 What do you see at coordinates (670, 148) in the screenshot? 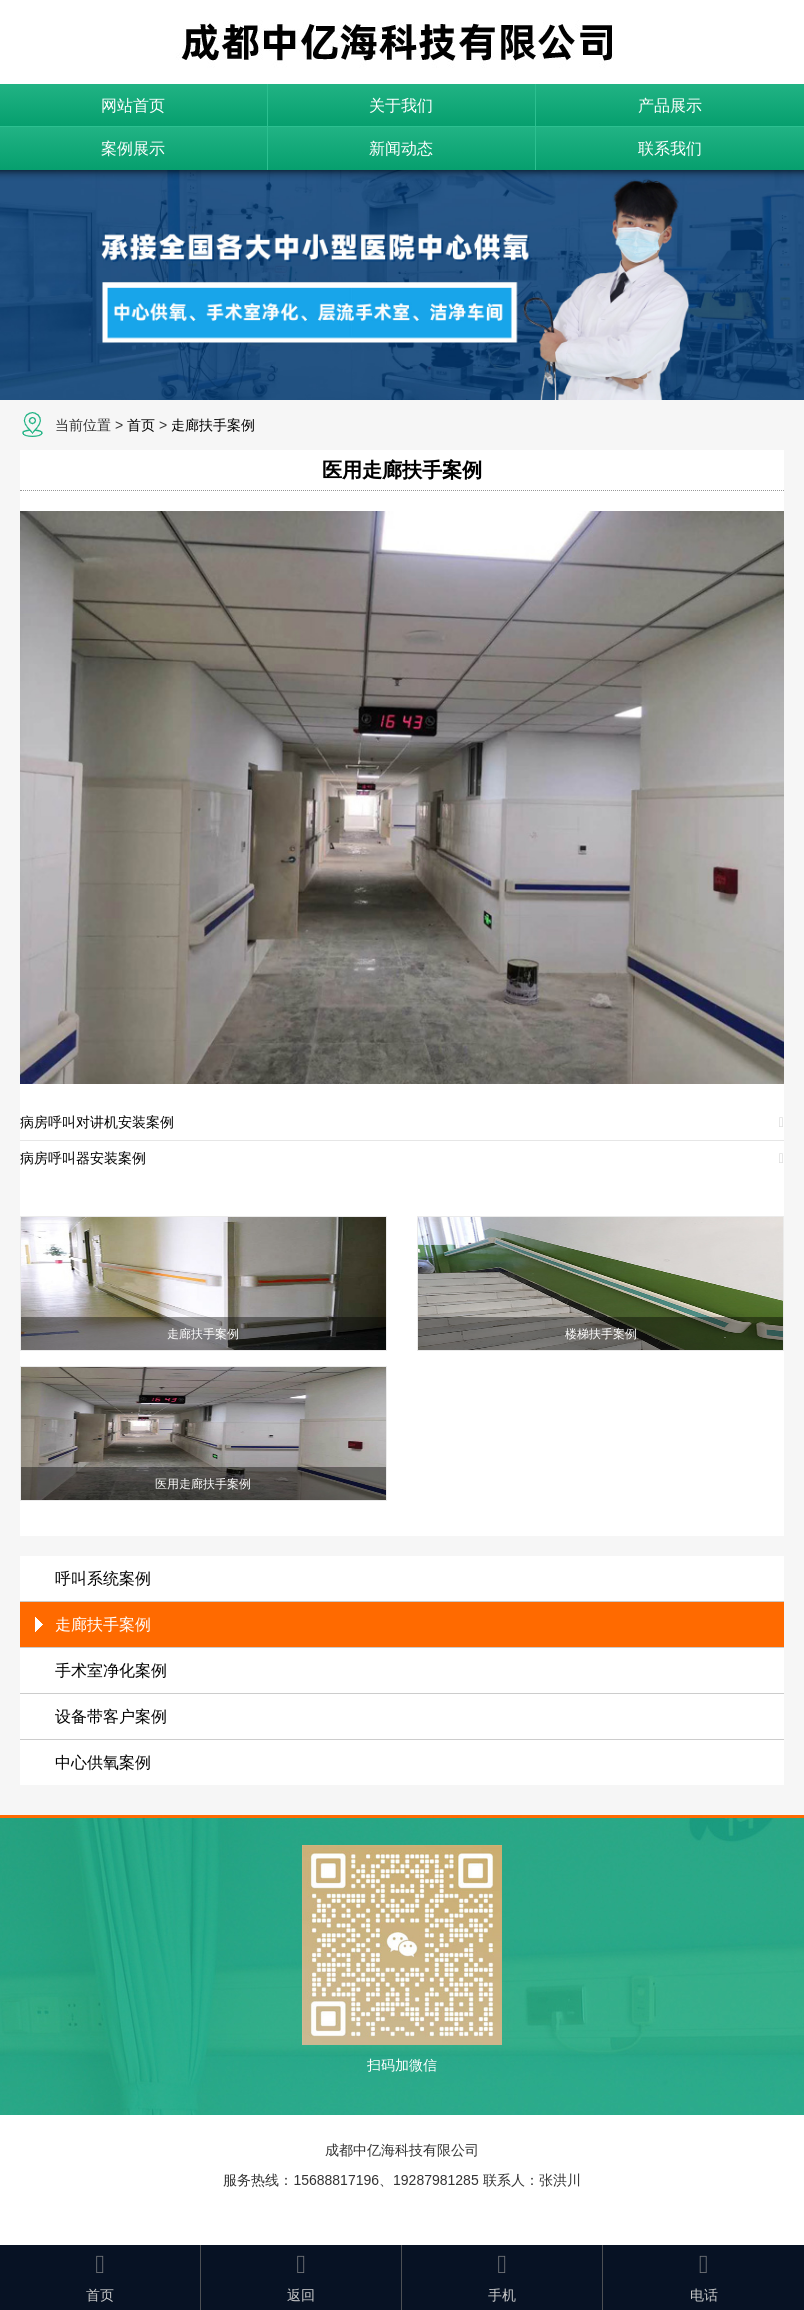
I see `联系我们` at bounding box center [670, 148].